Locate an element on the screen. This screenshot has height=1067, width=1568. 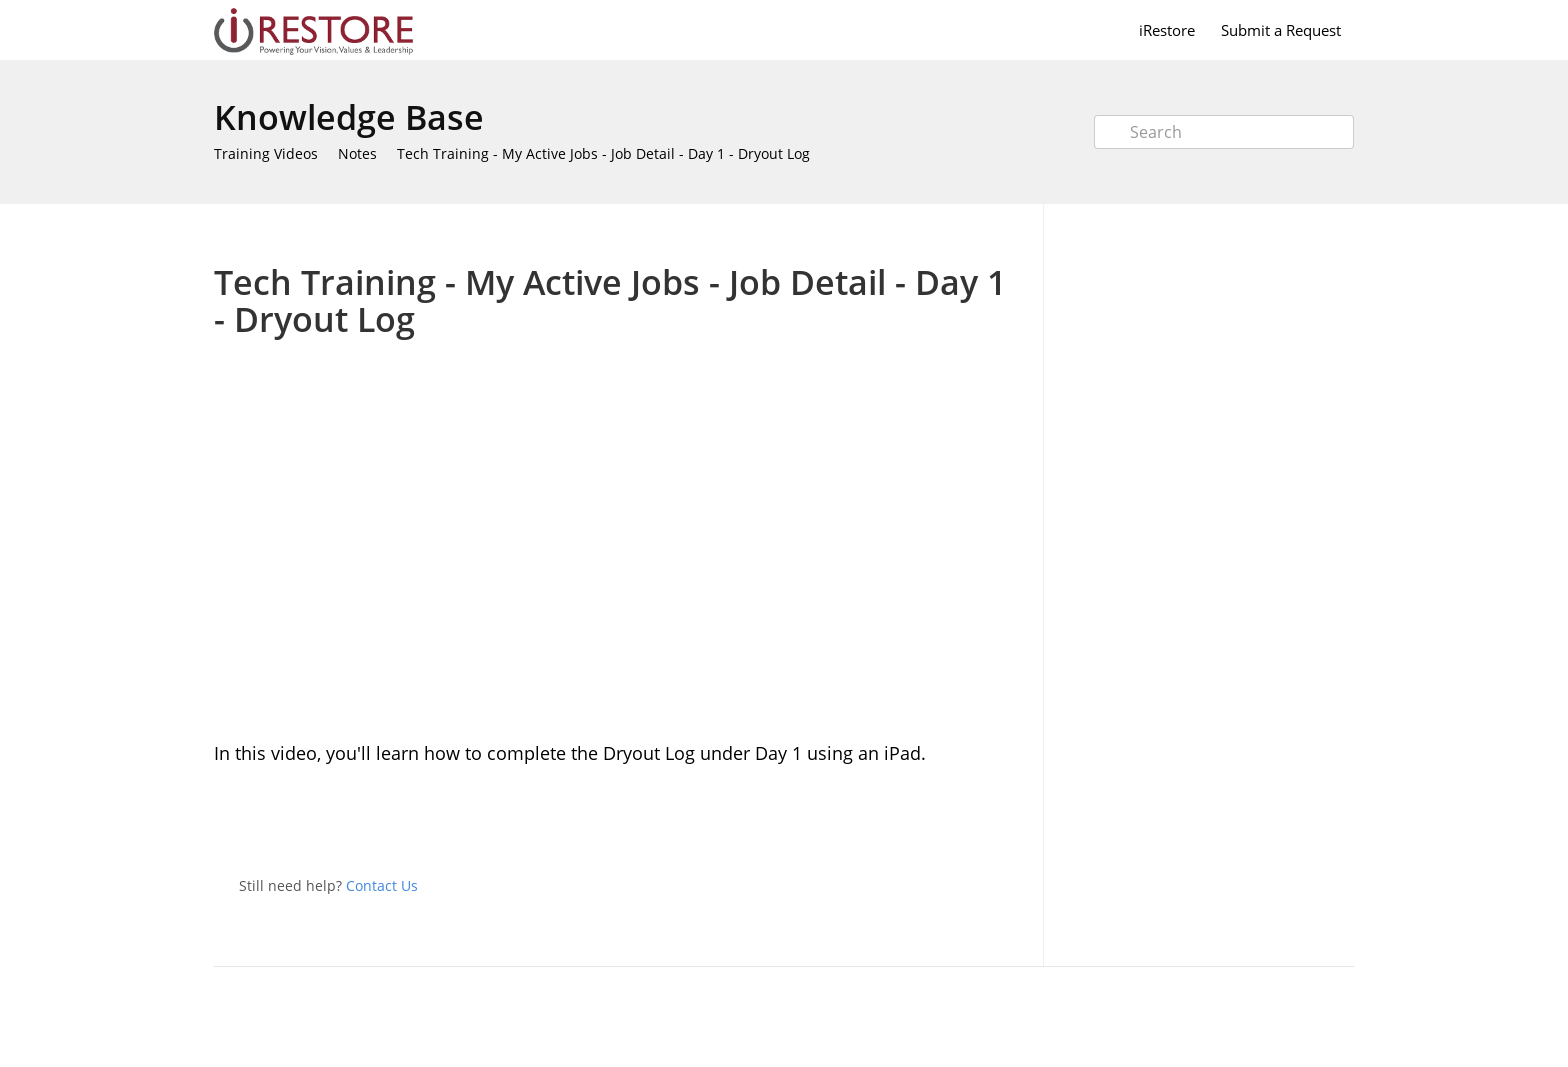
iRestore is located at coordinates (1167, 30).